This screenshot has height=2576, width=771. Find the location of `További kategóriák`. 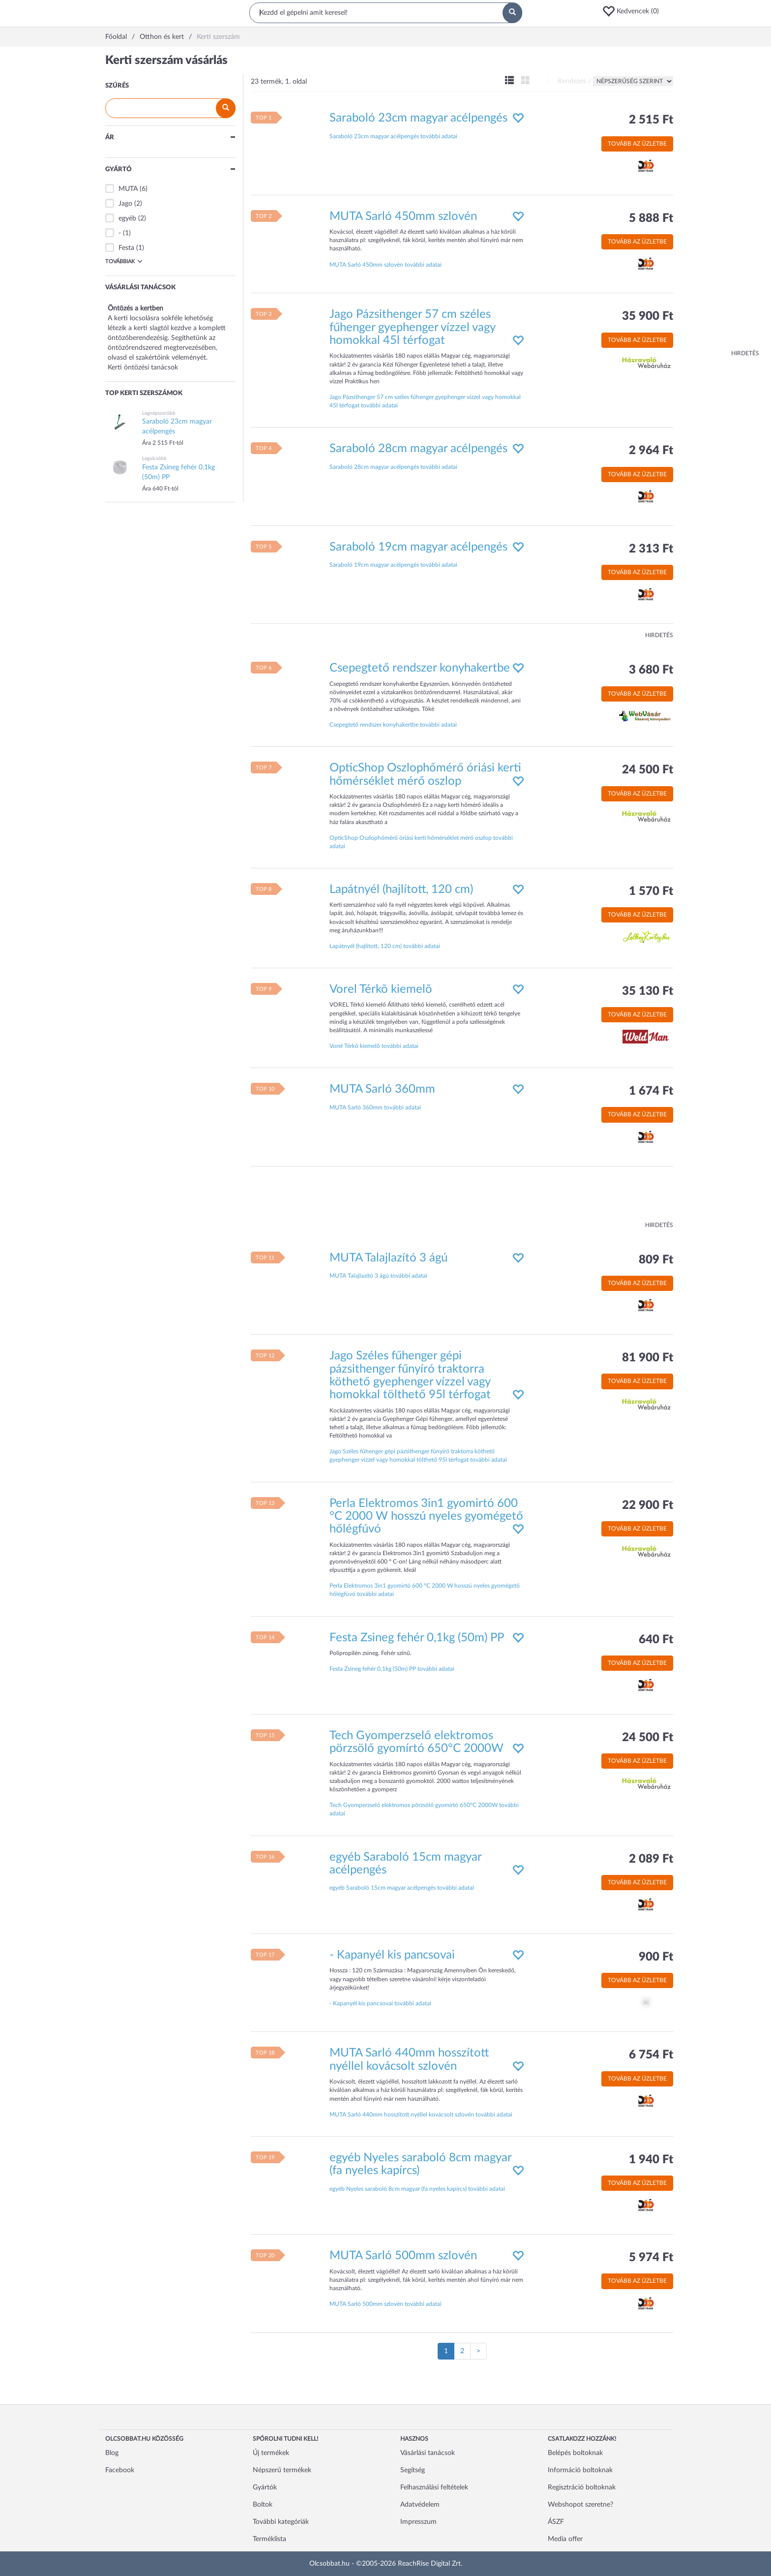

További kategóriák is located at coordinates (281, 2521).